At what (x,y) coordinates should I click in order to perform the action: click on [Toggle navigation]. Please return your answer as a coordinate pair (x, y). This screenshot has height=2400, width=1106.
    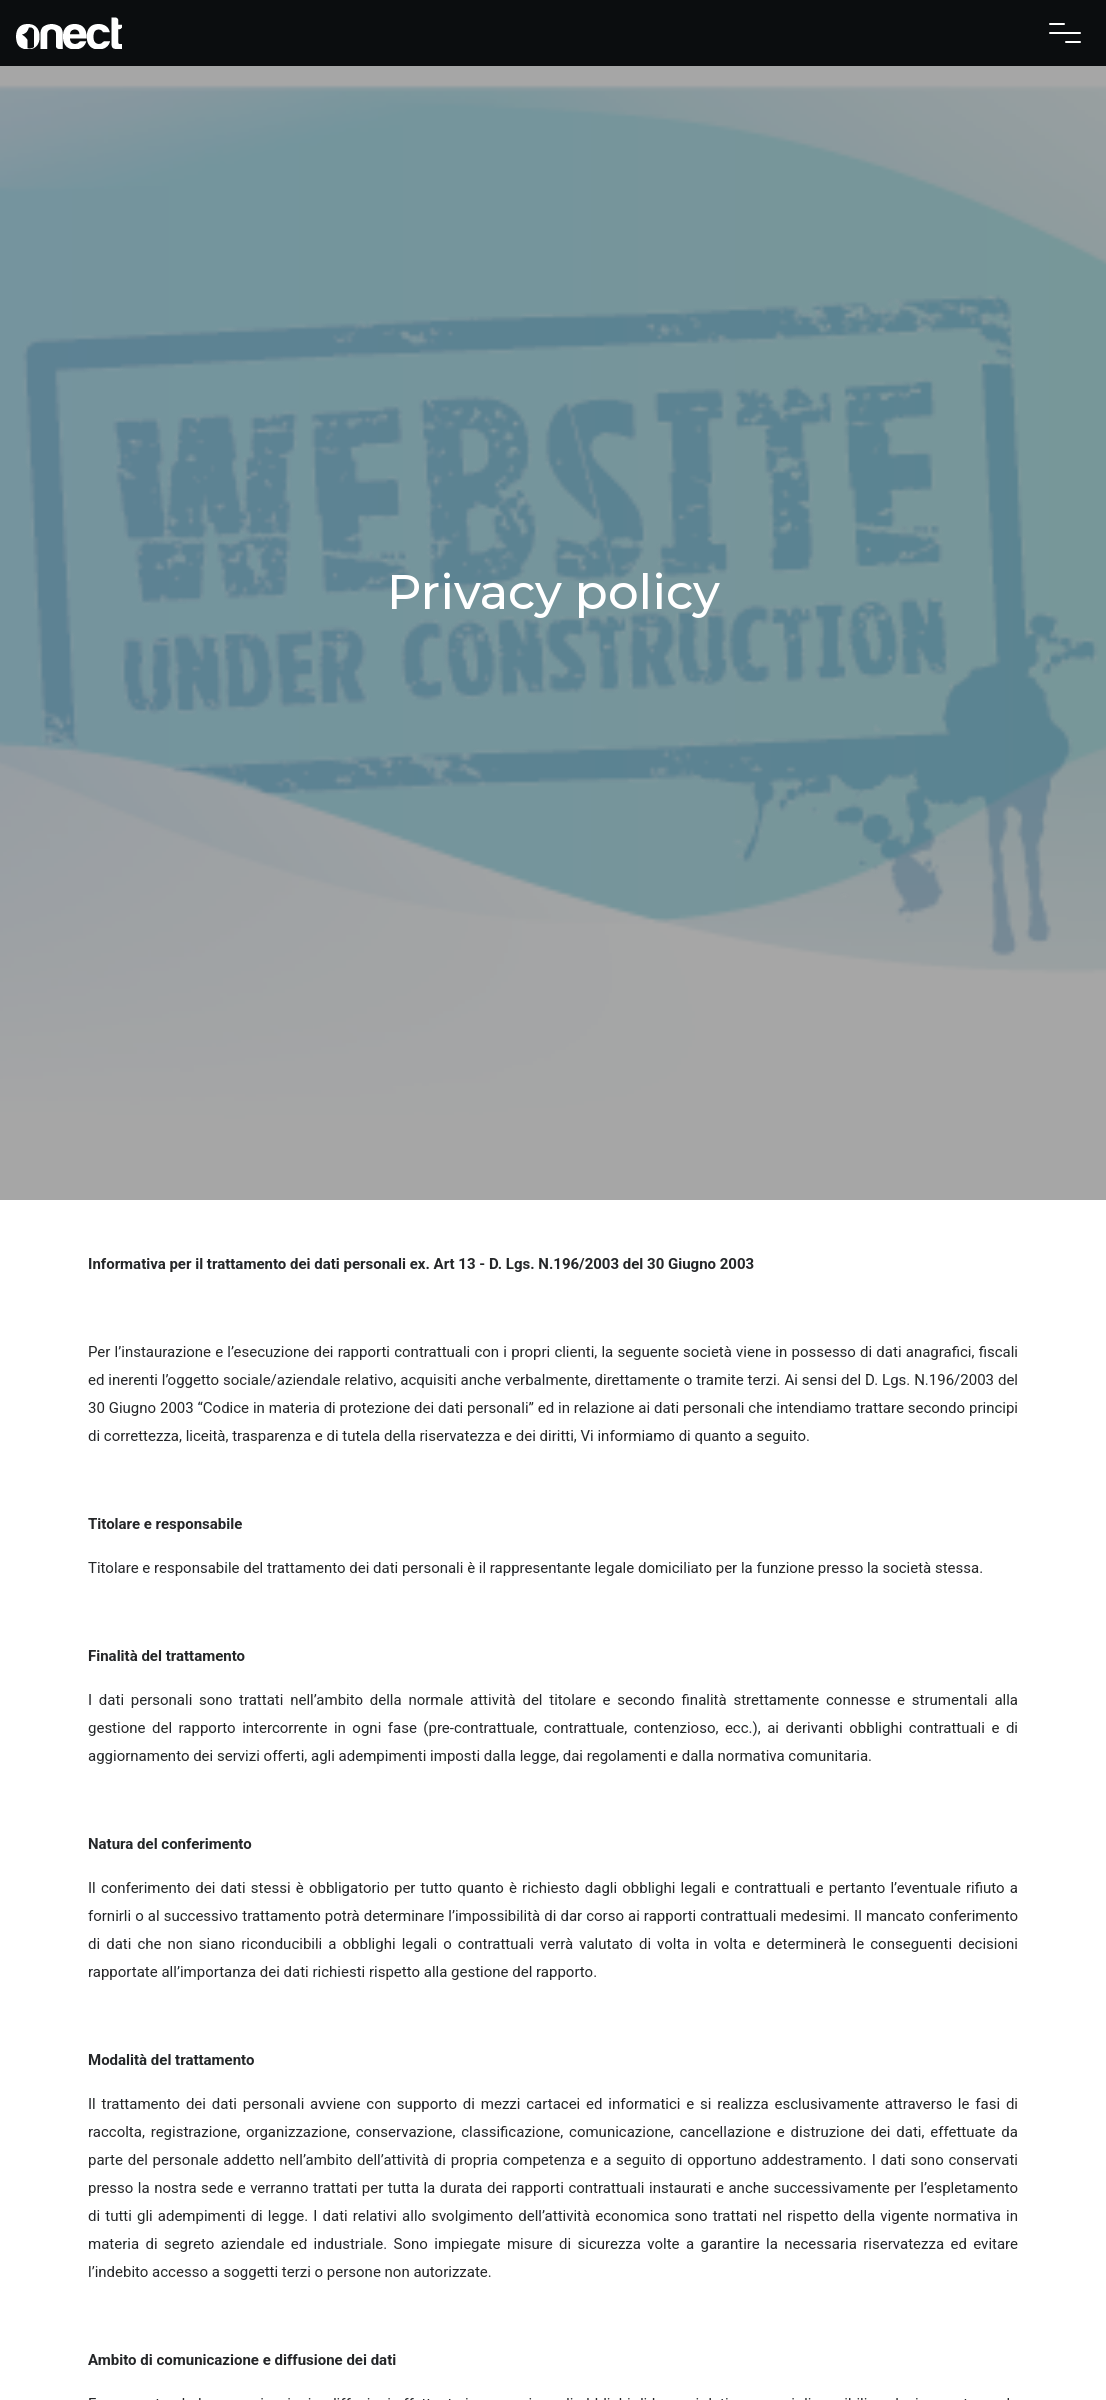
    Looking at the image, I should click on (1065, 33).